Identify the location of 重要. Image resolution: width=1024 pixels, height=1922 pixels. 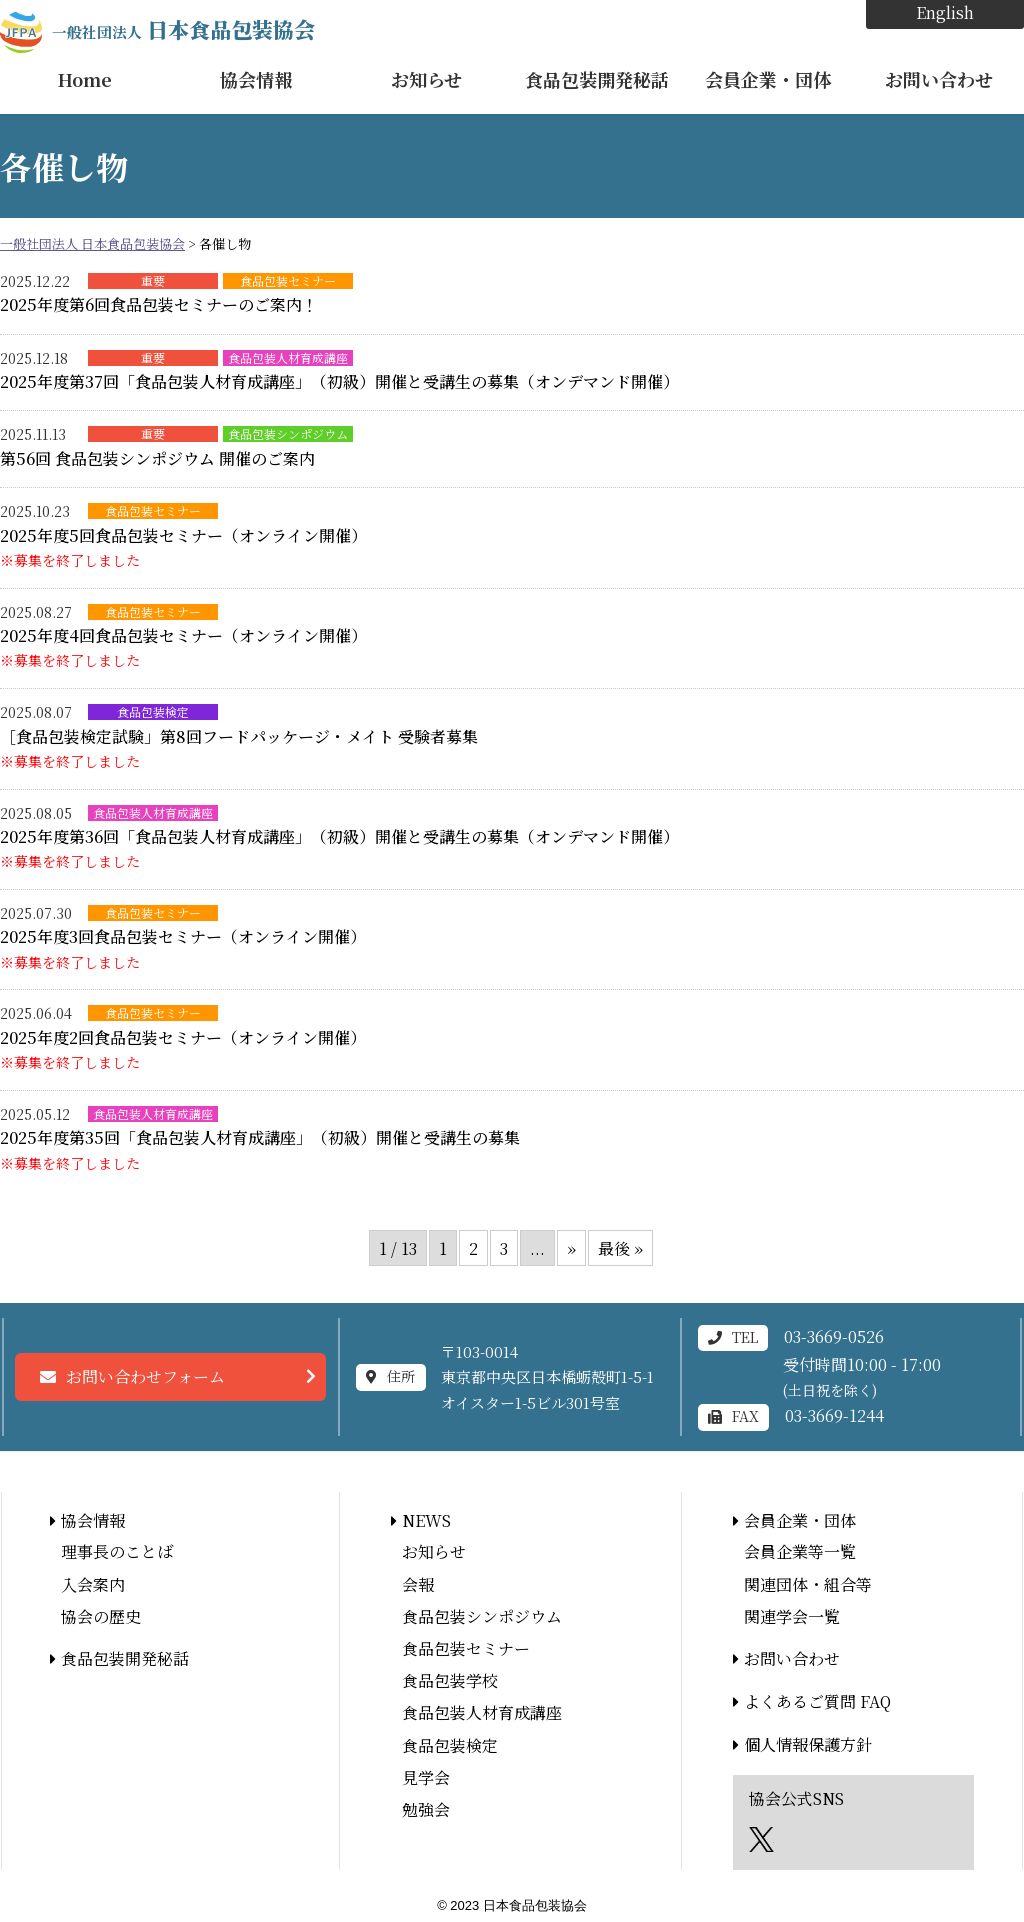
(153, 281).